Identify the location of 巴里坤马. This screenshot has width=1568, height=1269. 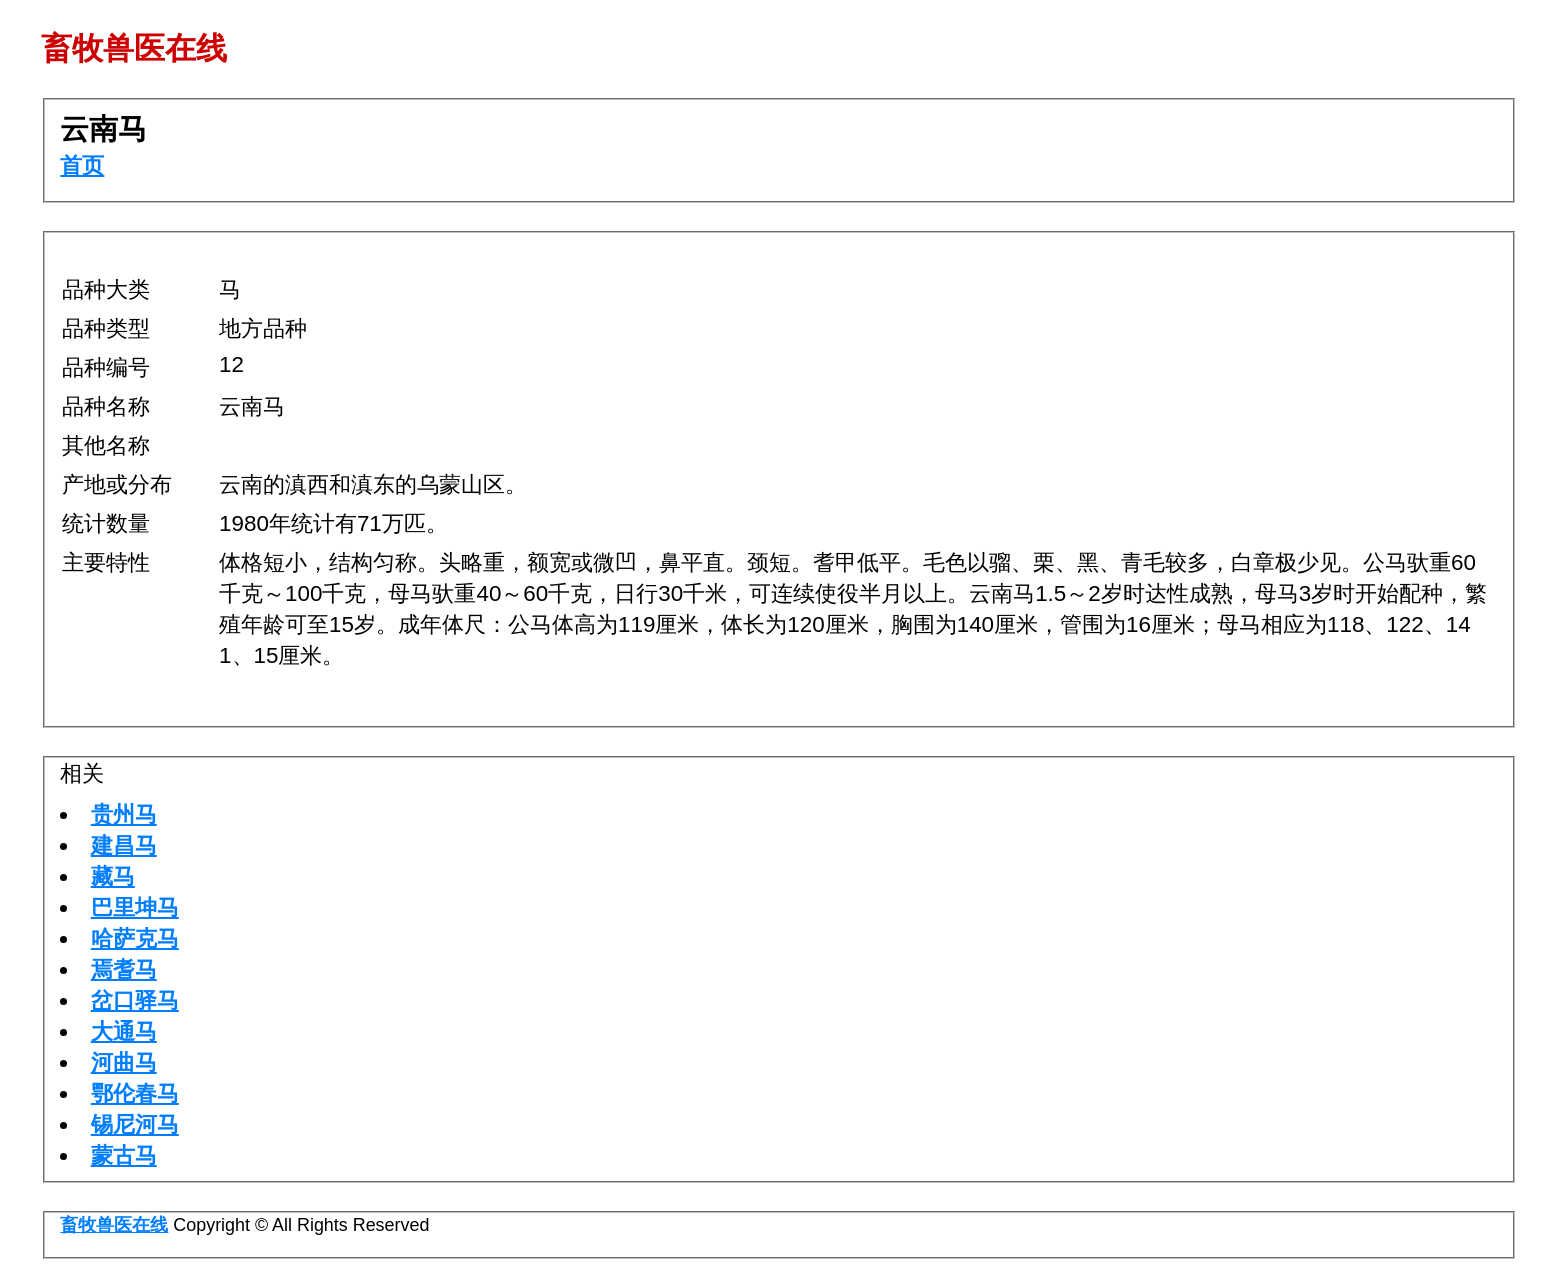
(135, 907).